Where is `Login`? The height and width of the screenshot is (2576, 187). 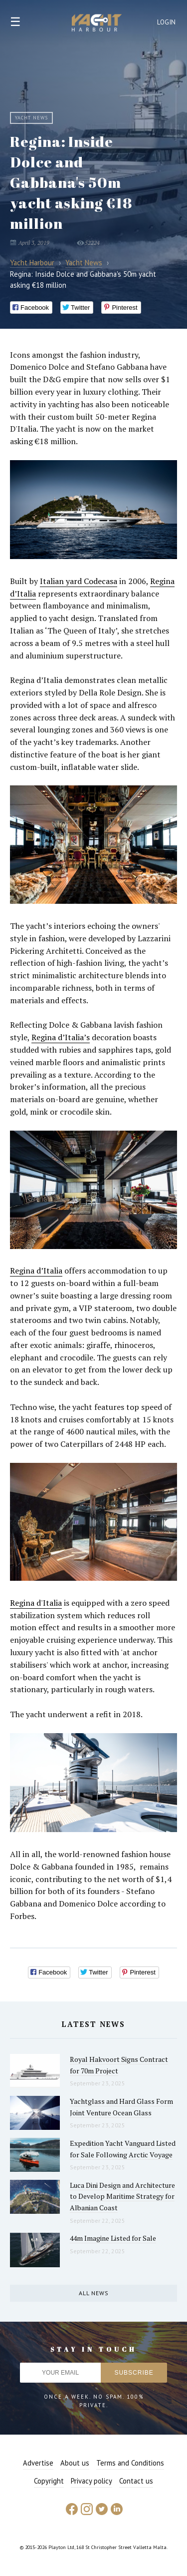
Login is located at coordinates (166, 22).